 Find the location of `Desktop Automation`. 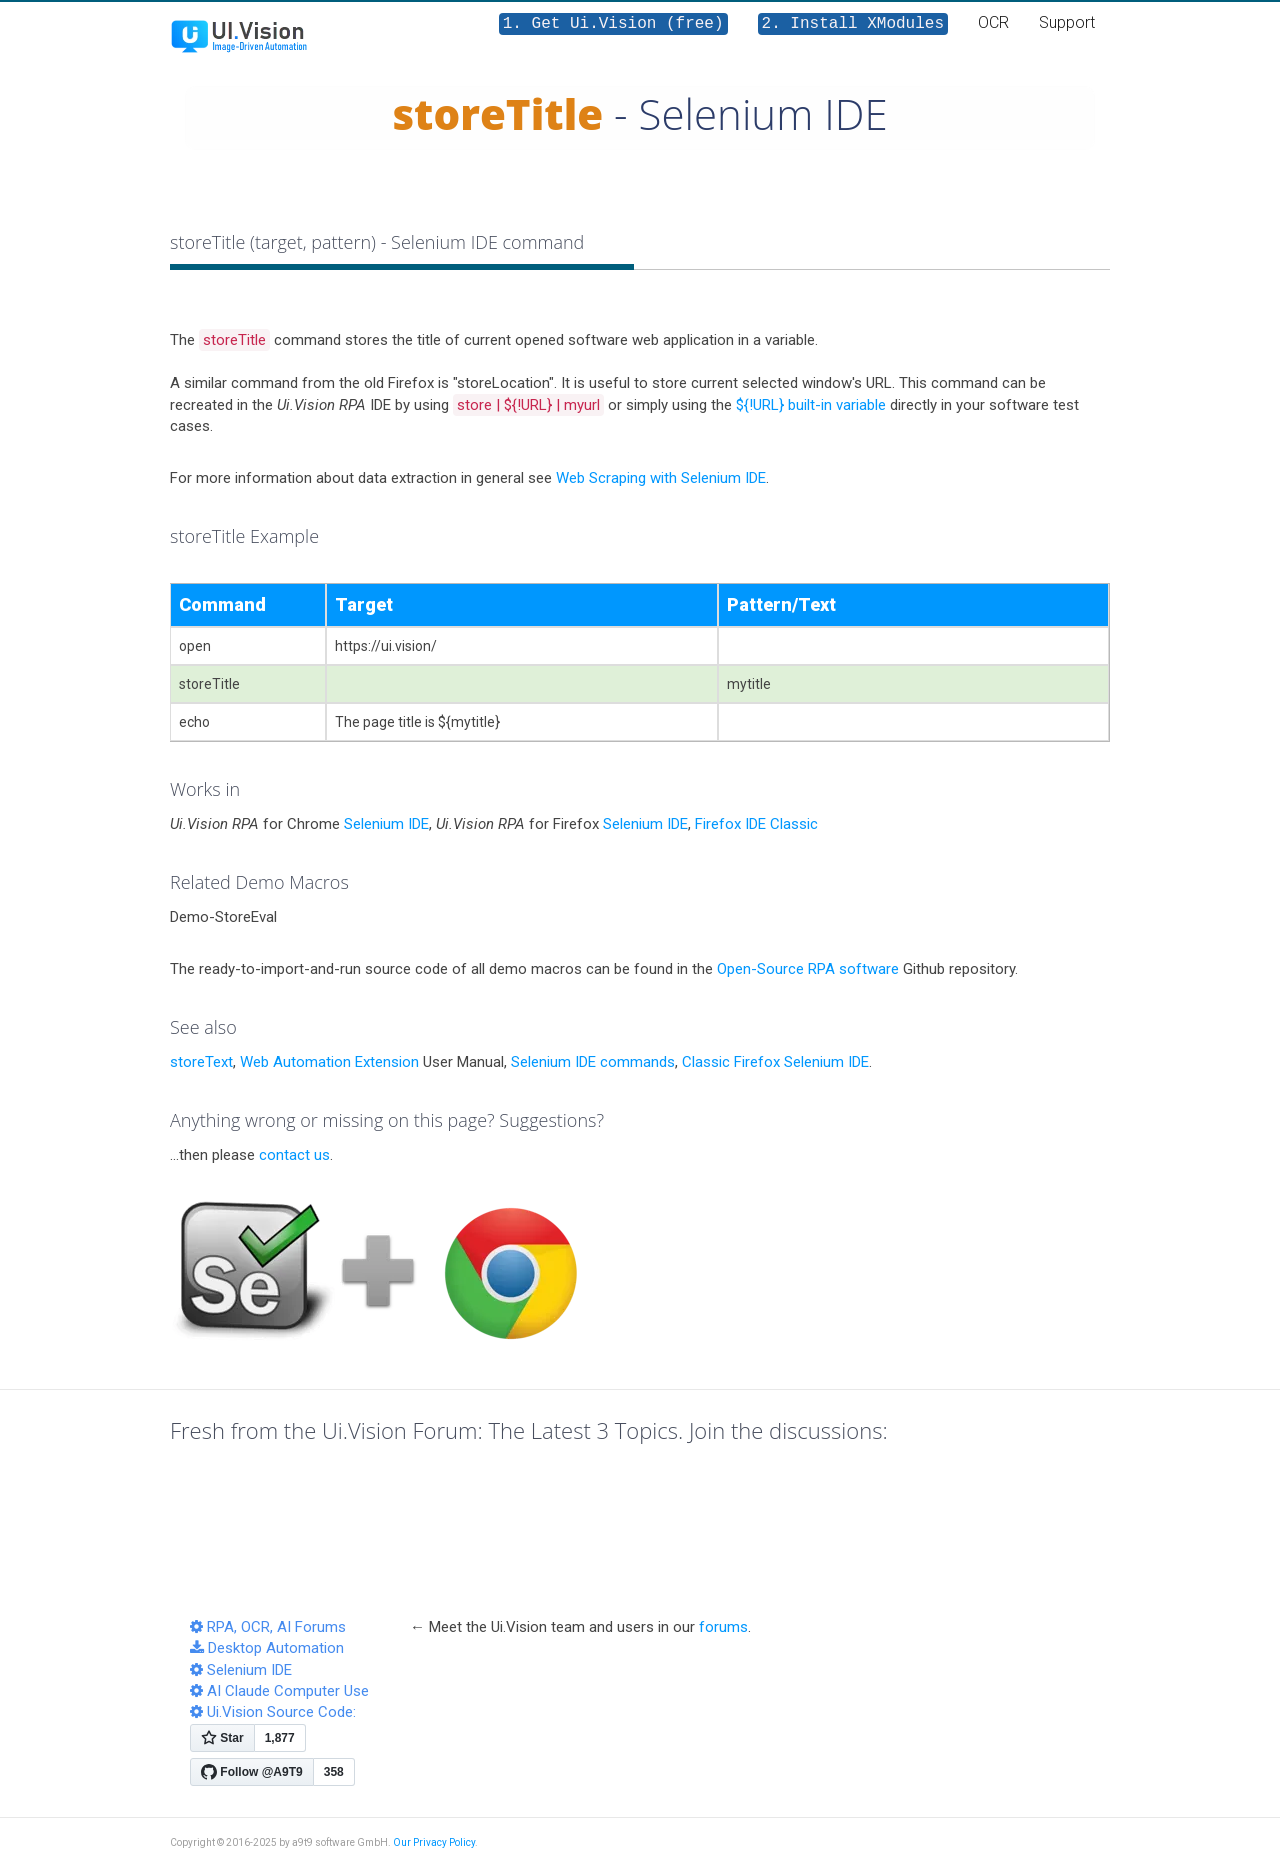

Desktop Automation is located at coordinates (267, 1648).